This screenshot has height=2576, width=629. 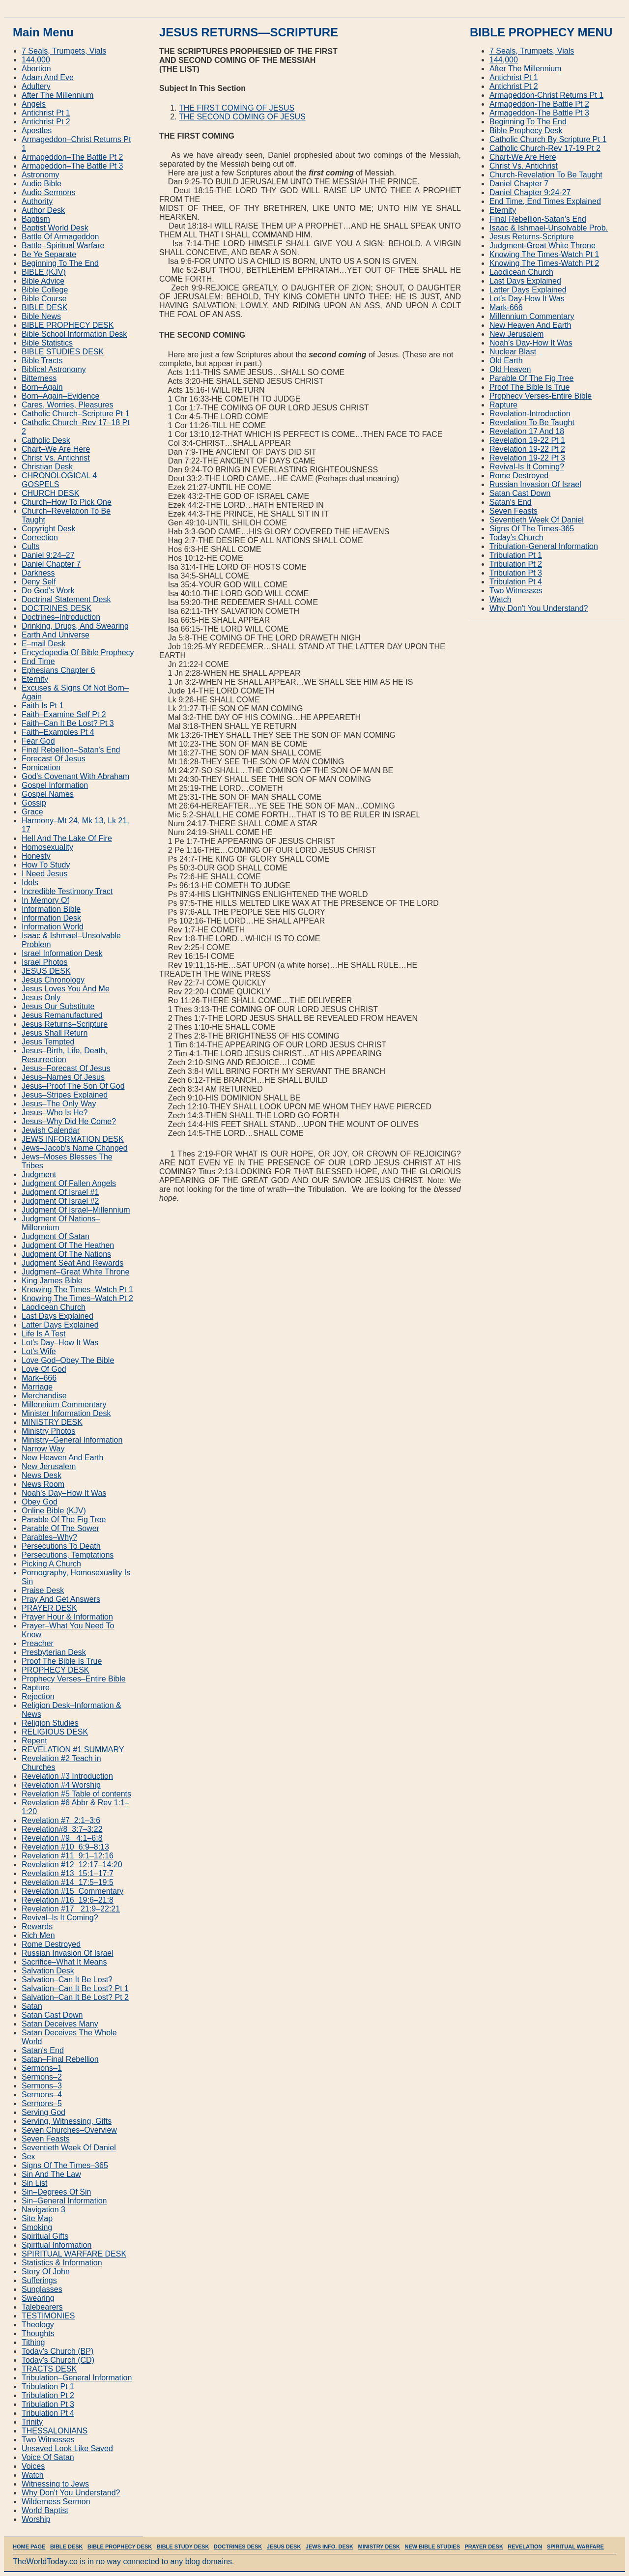 I want to click on Isaac & Ishmael‐Unsolvable Prob., so click(x=548, y=228).